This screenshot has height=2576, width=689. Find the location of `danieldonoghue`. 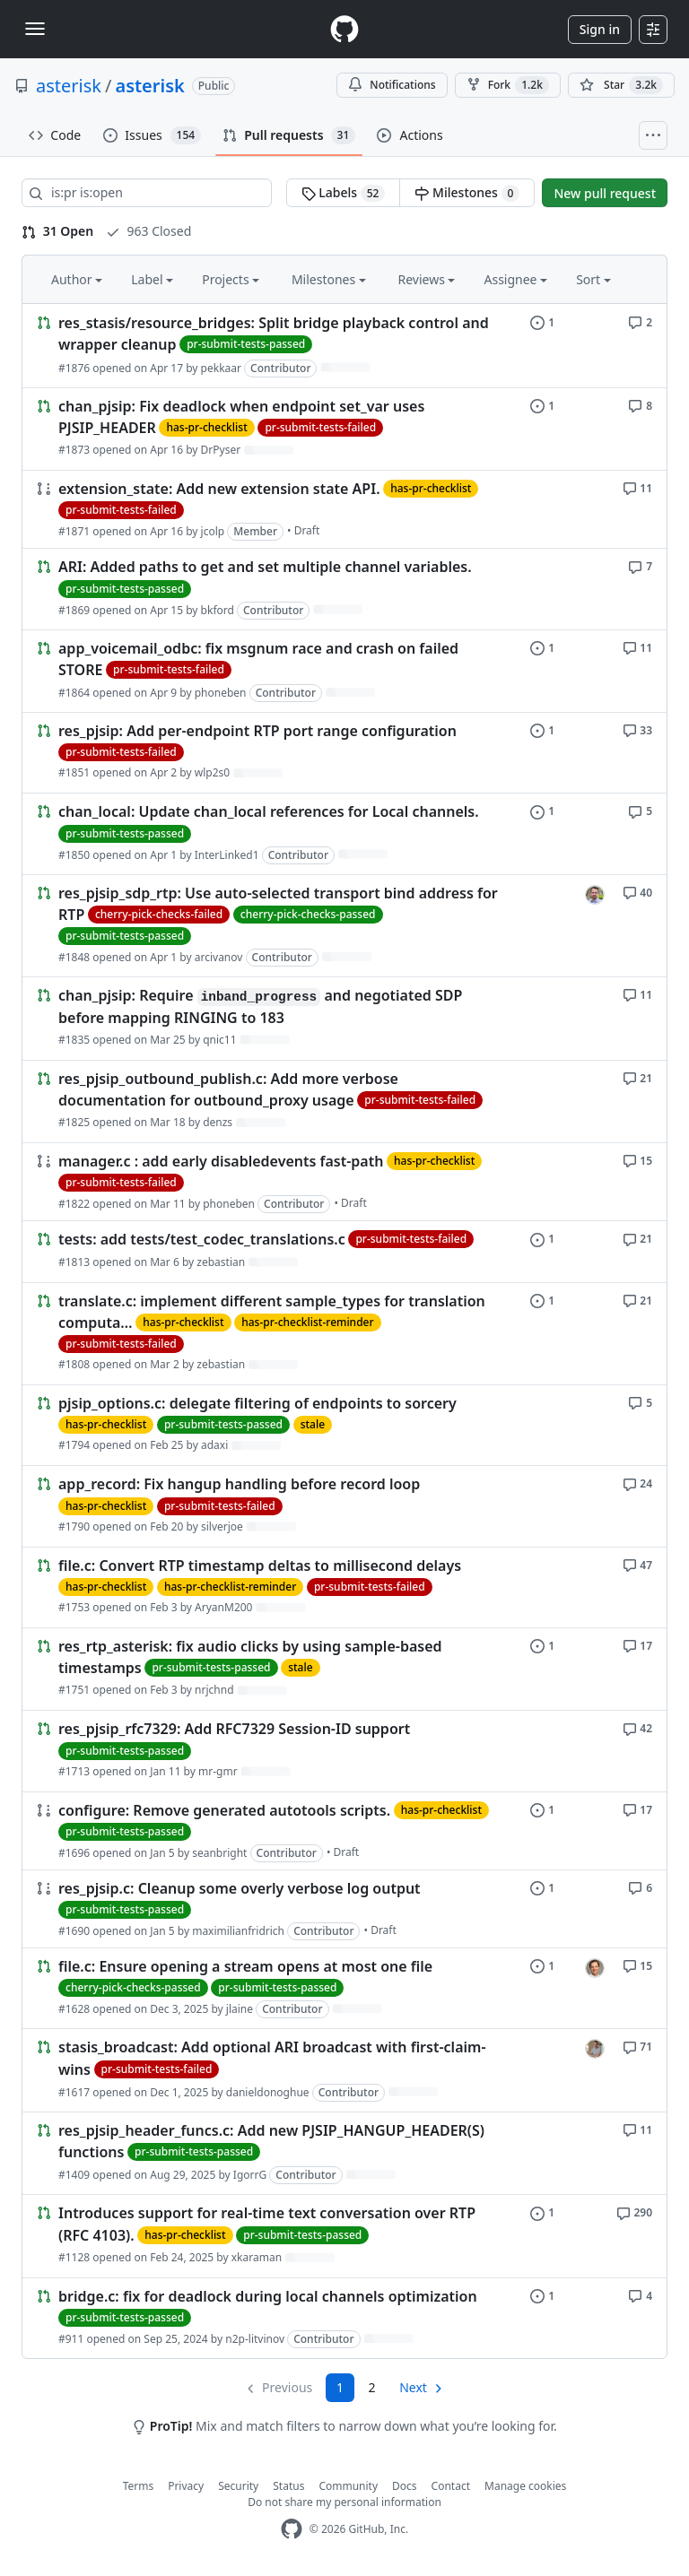

danieldonoghue is located at coordinates (268, 2092).